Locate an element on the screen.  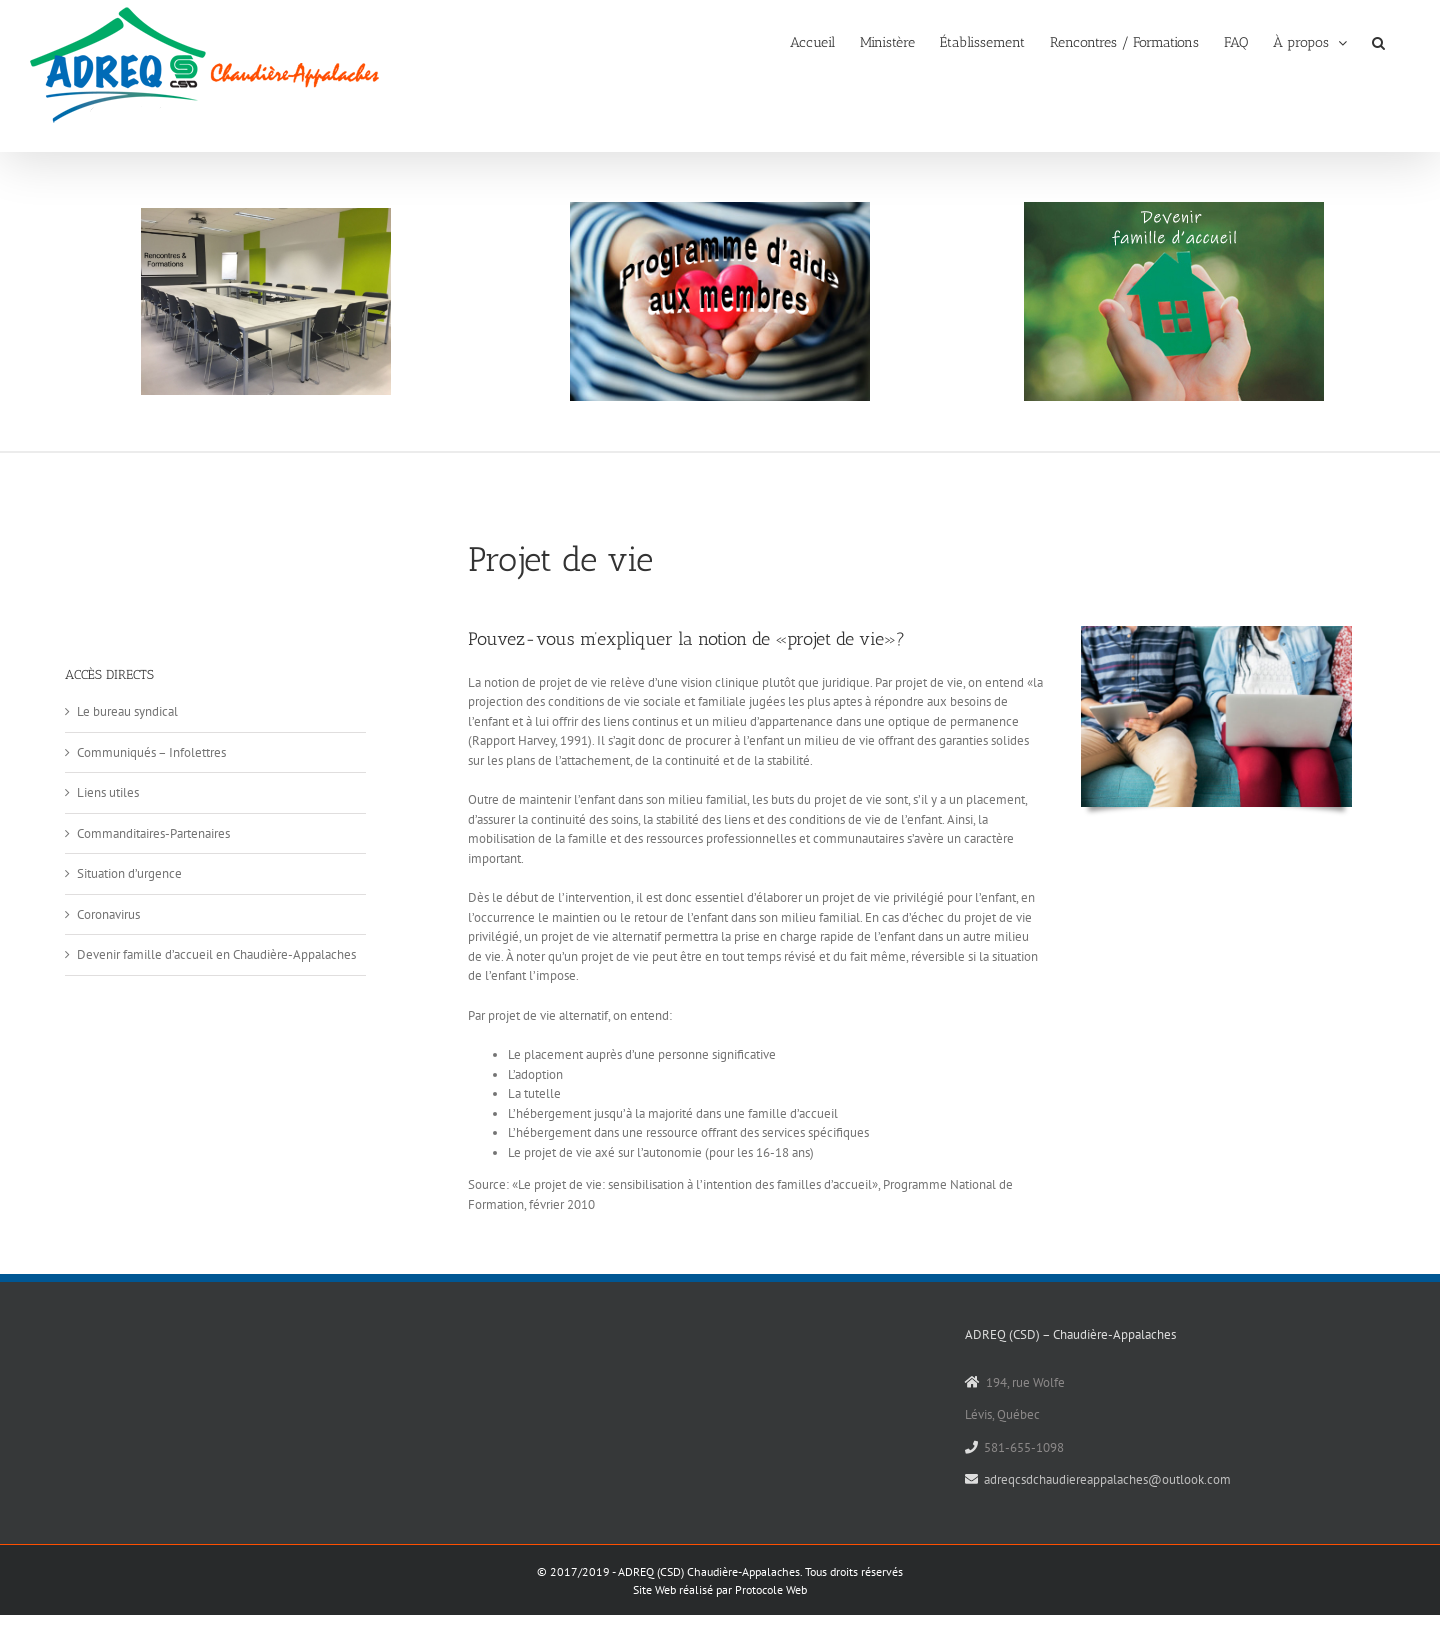
[button] is located at coordinates (1378, 41).